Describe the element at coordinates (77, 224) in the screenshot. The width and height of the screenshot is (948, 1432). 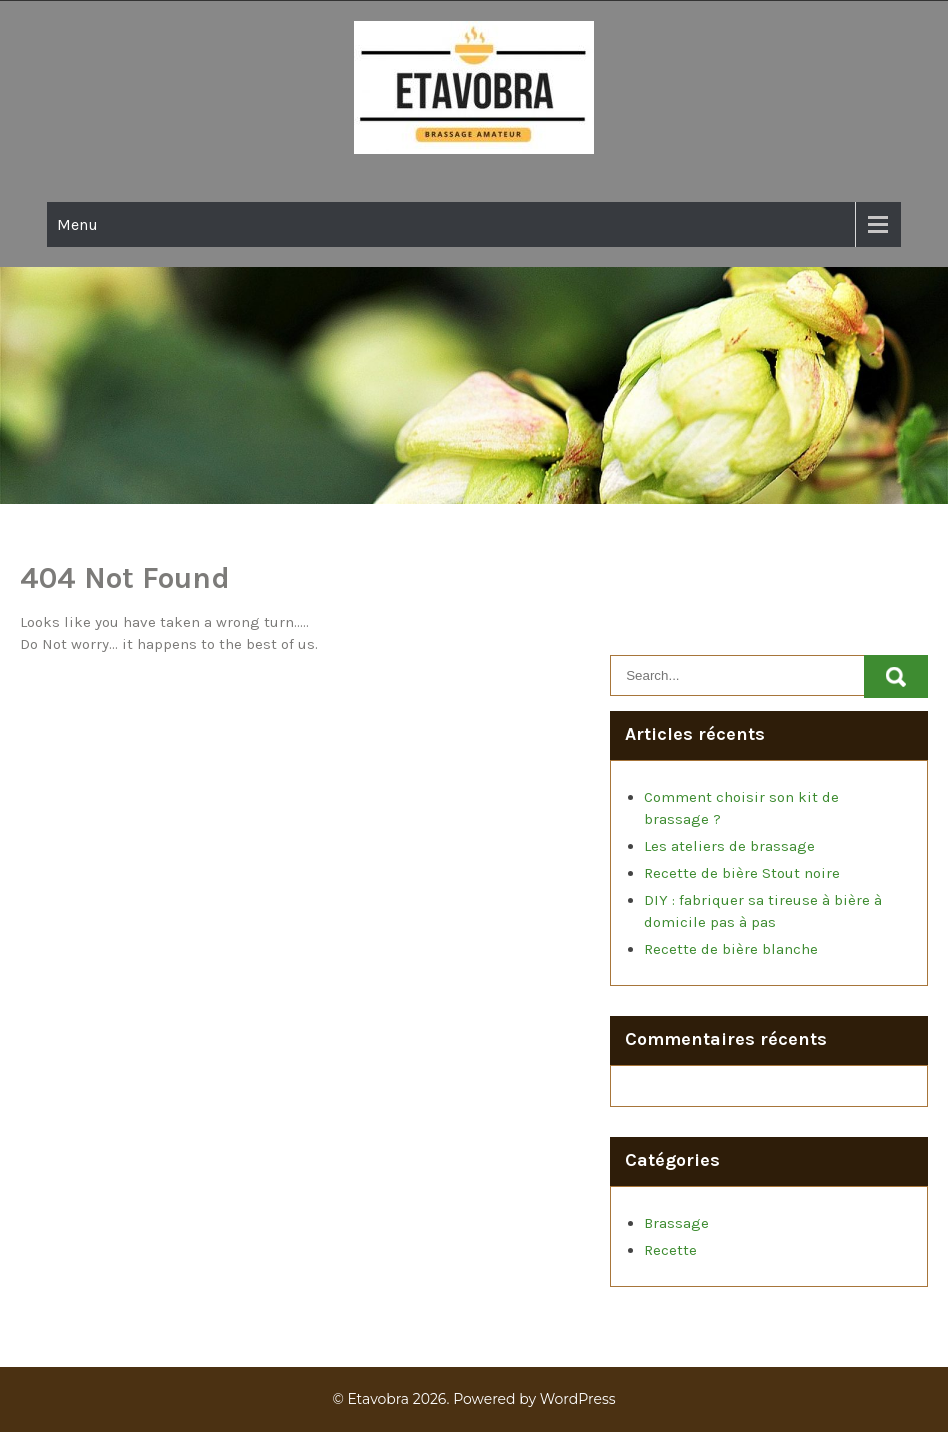
I see `Menu` at that location.